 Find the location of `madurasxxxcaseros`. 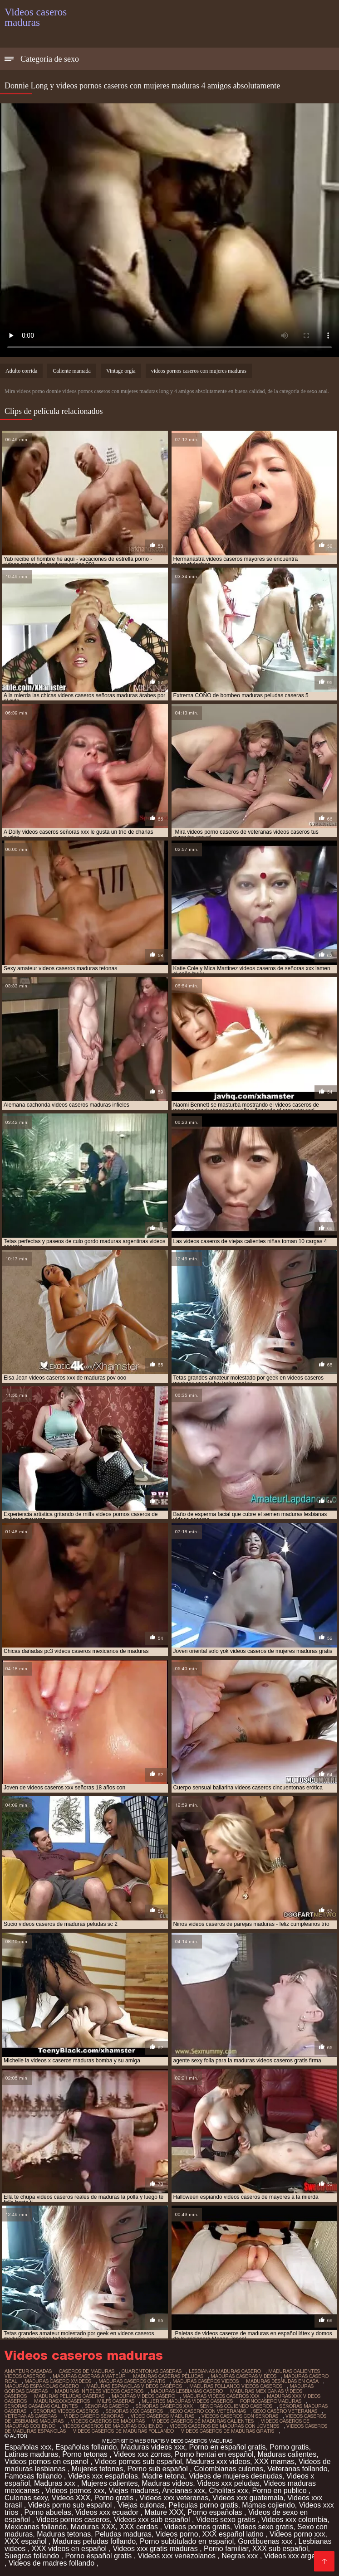

madurasxxxcaseros is located at coordinates (62, 2401).